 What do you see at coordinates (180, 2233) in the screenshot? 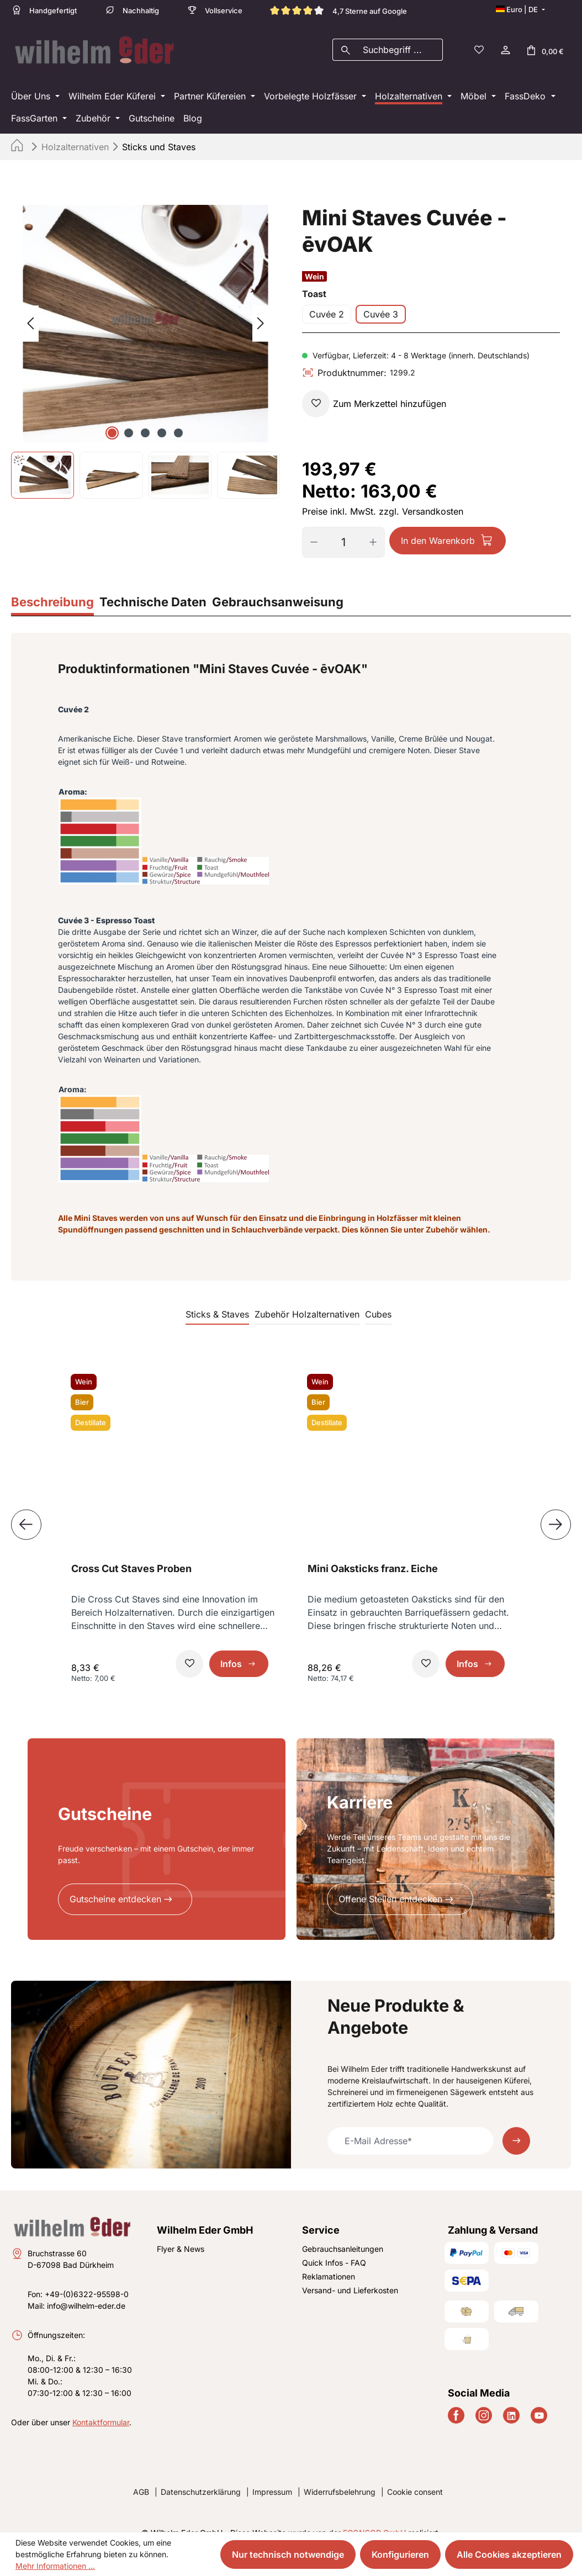
I see `Flyer & News` at bounding box center [180, 2233].